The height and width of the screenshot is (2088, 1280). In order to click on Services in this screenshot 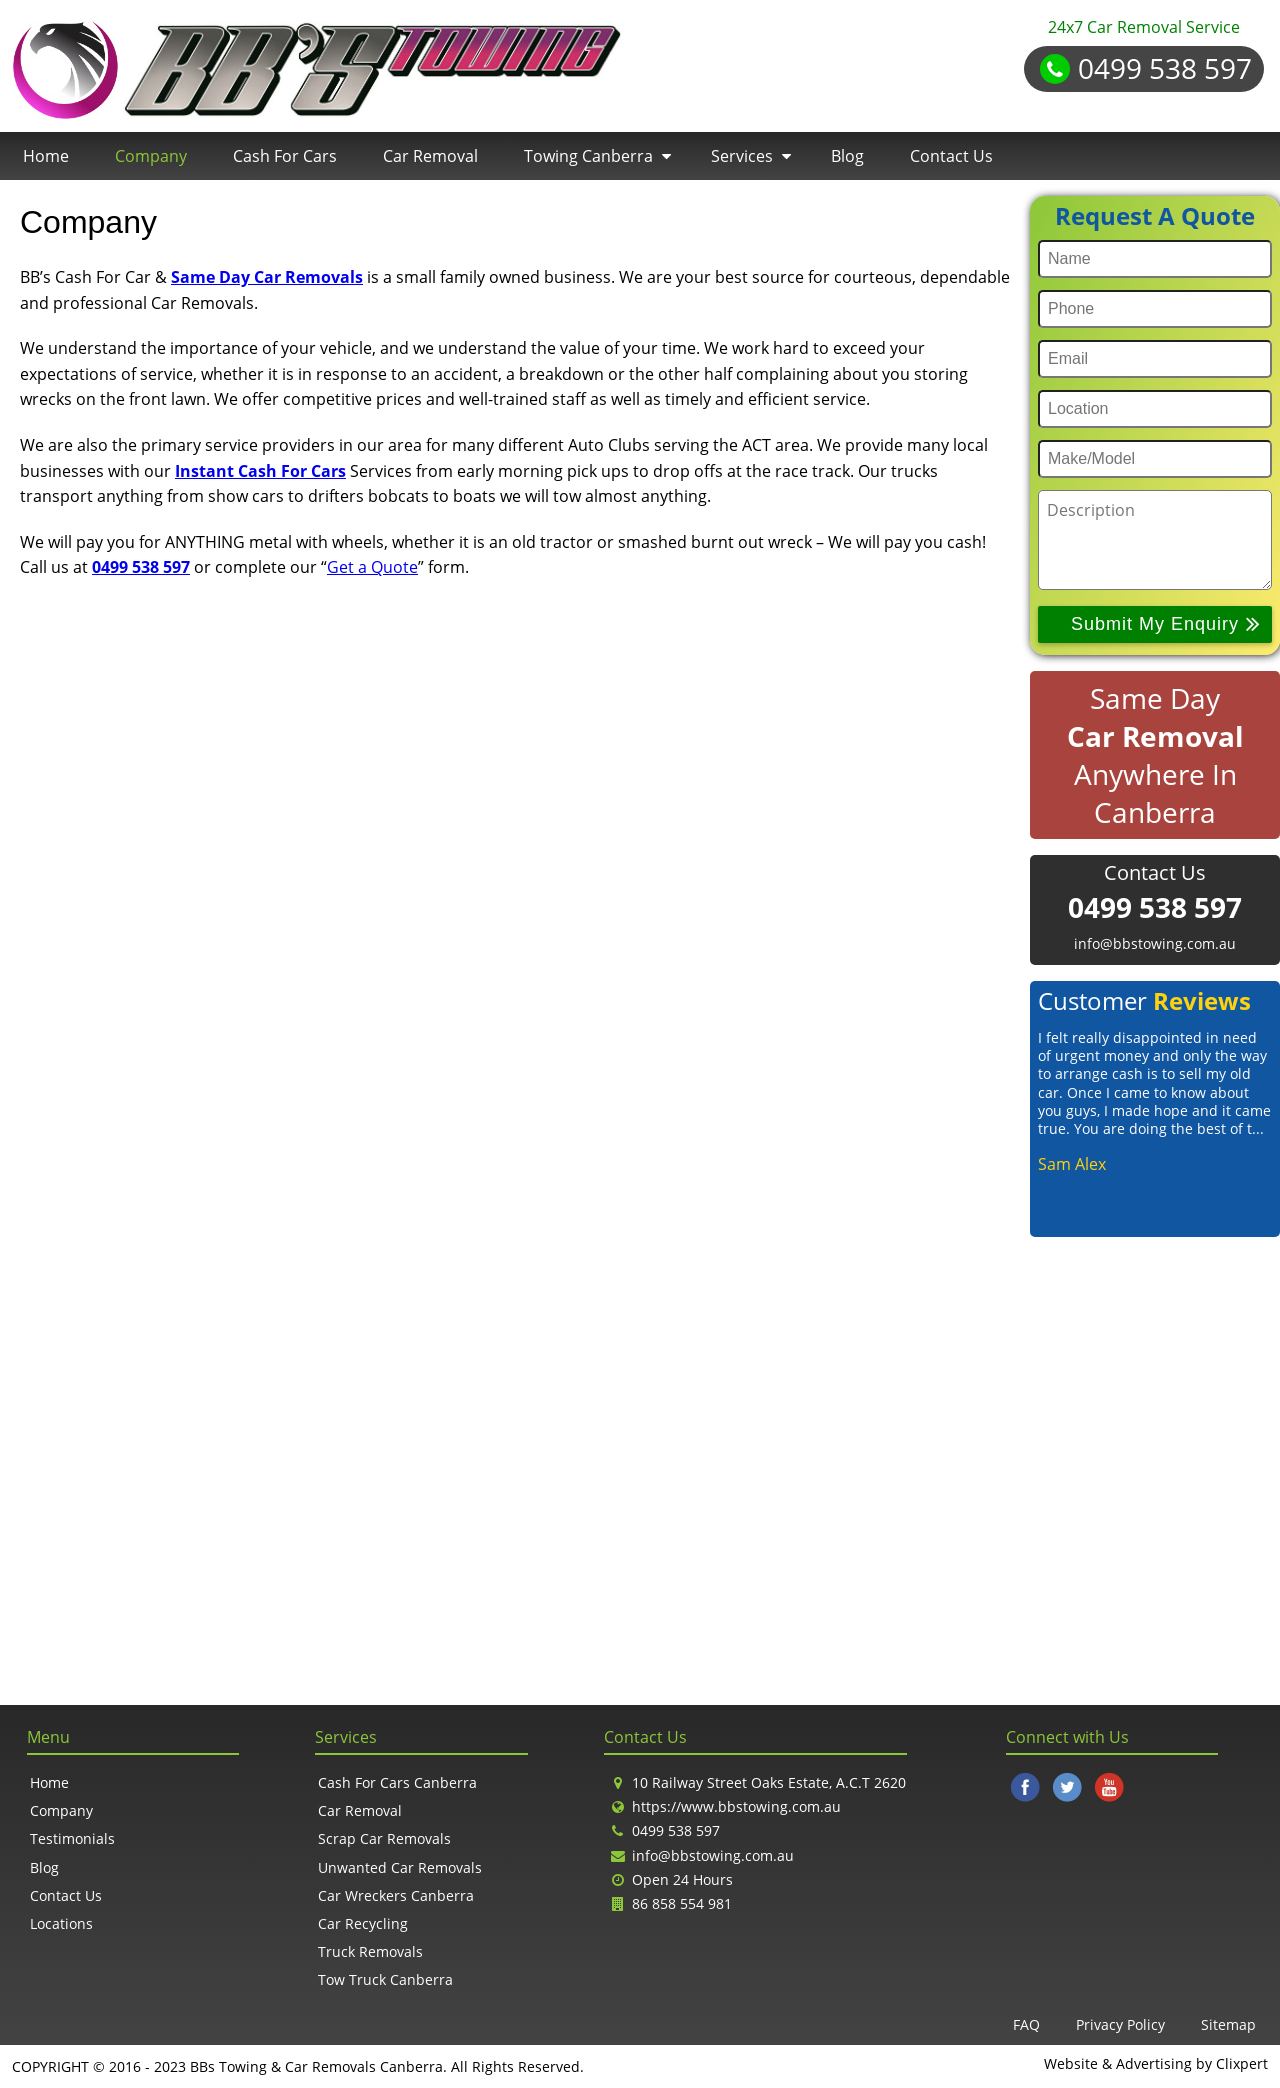, I will do `click(742, 156)`.